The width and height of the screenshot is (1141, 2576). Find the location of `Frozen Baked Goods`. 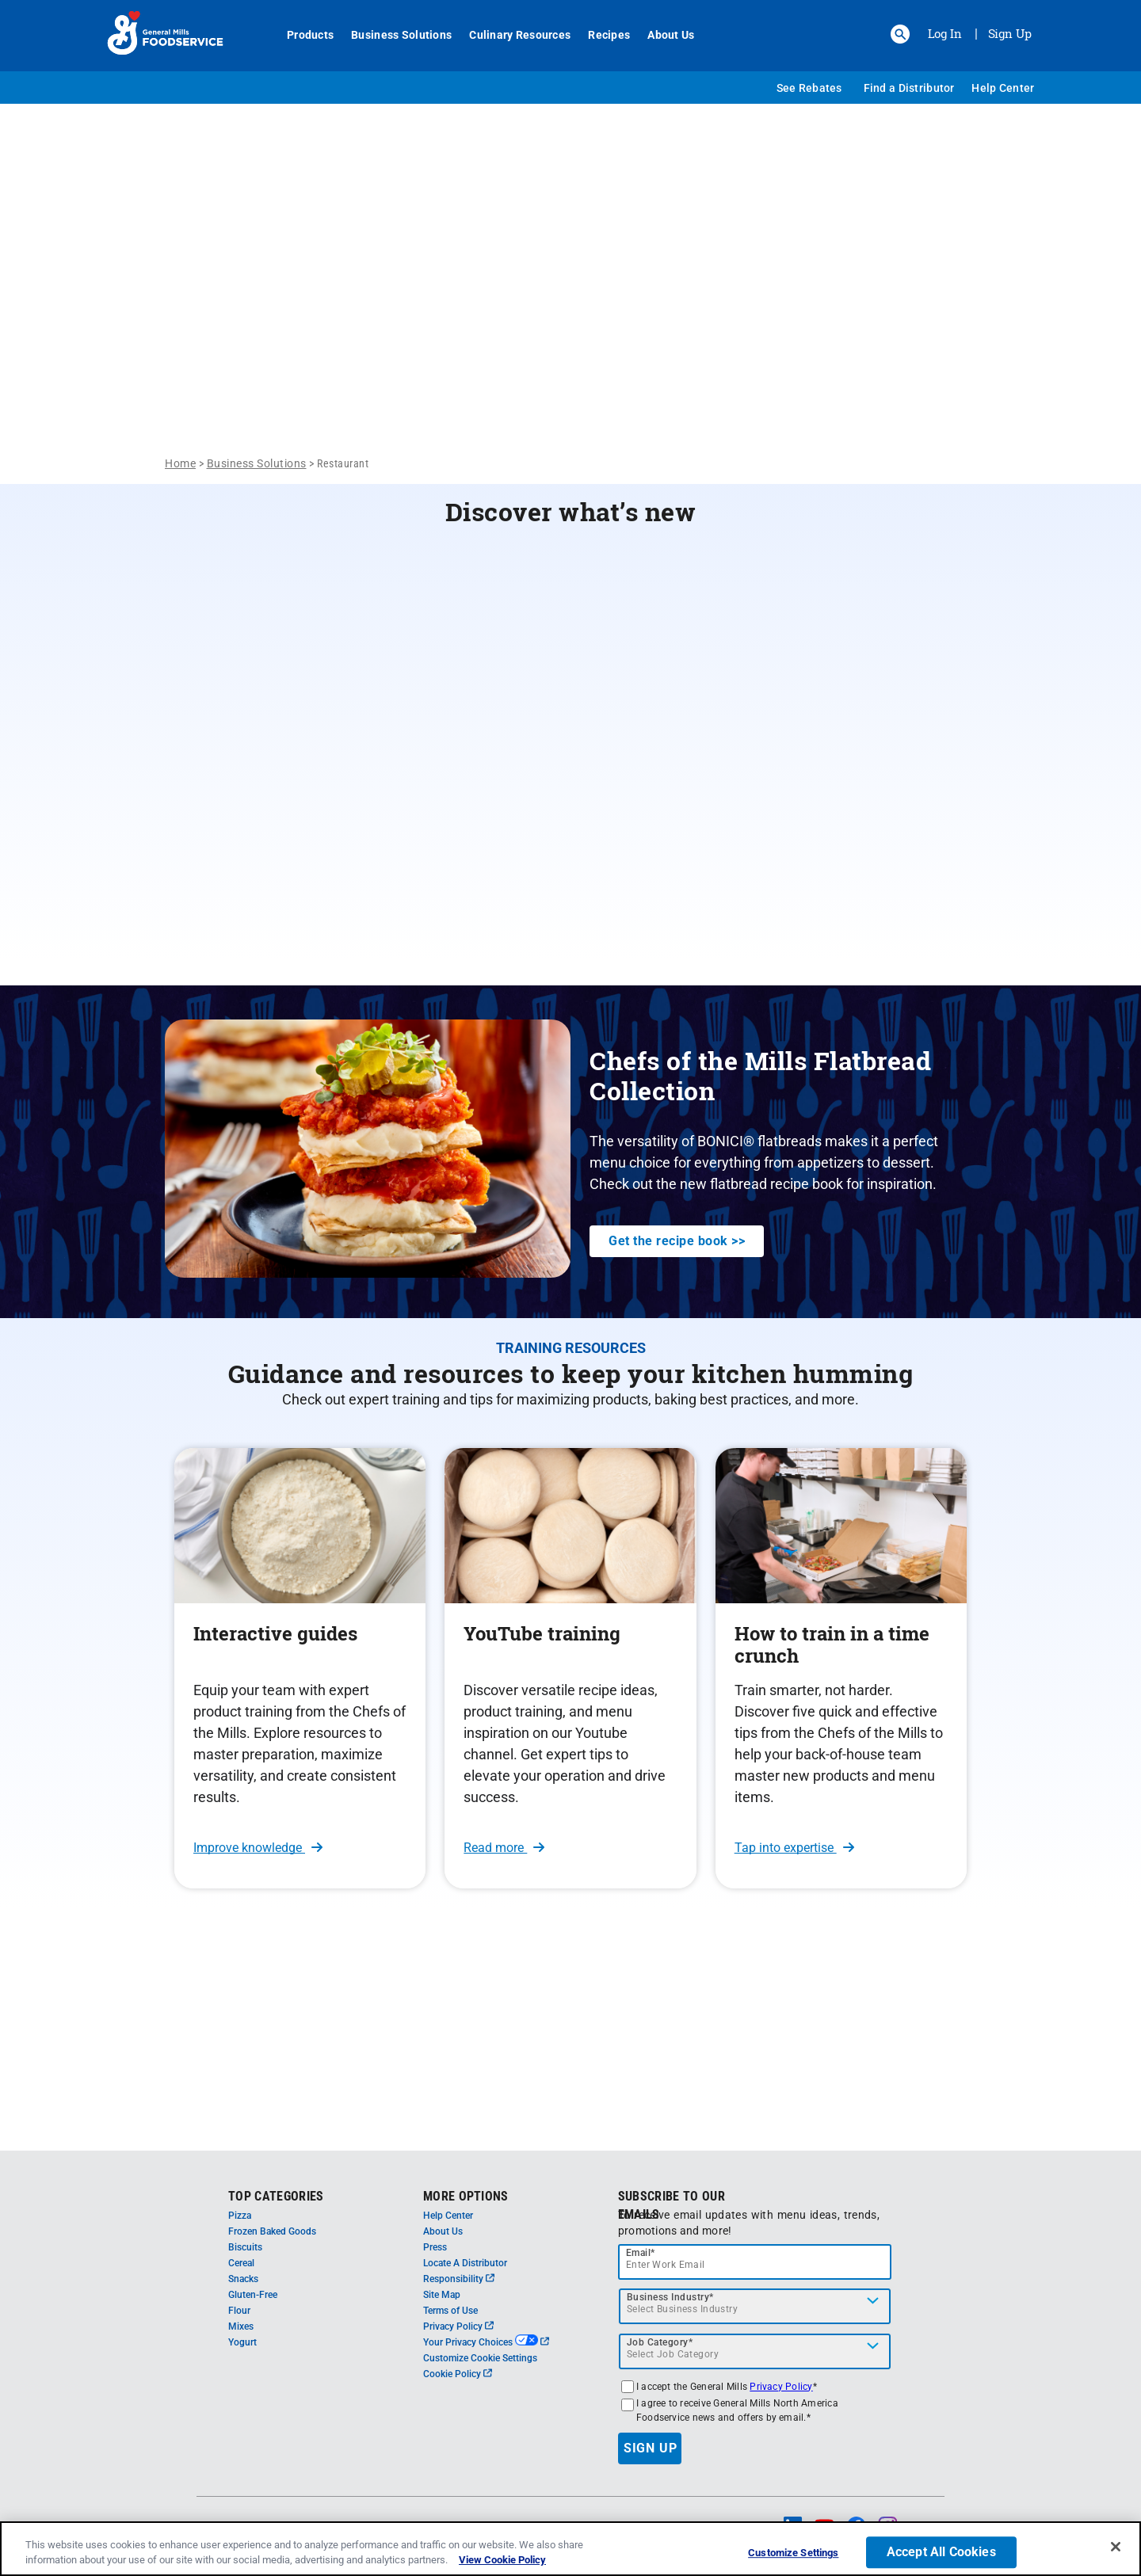

Frozen Baked Goods is located at coordinates (272, 2231).